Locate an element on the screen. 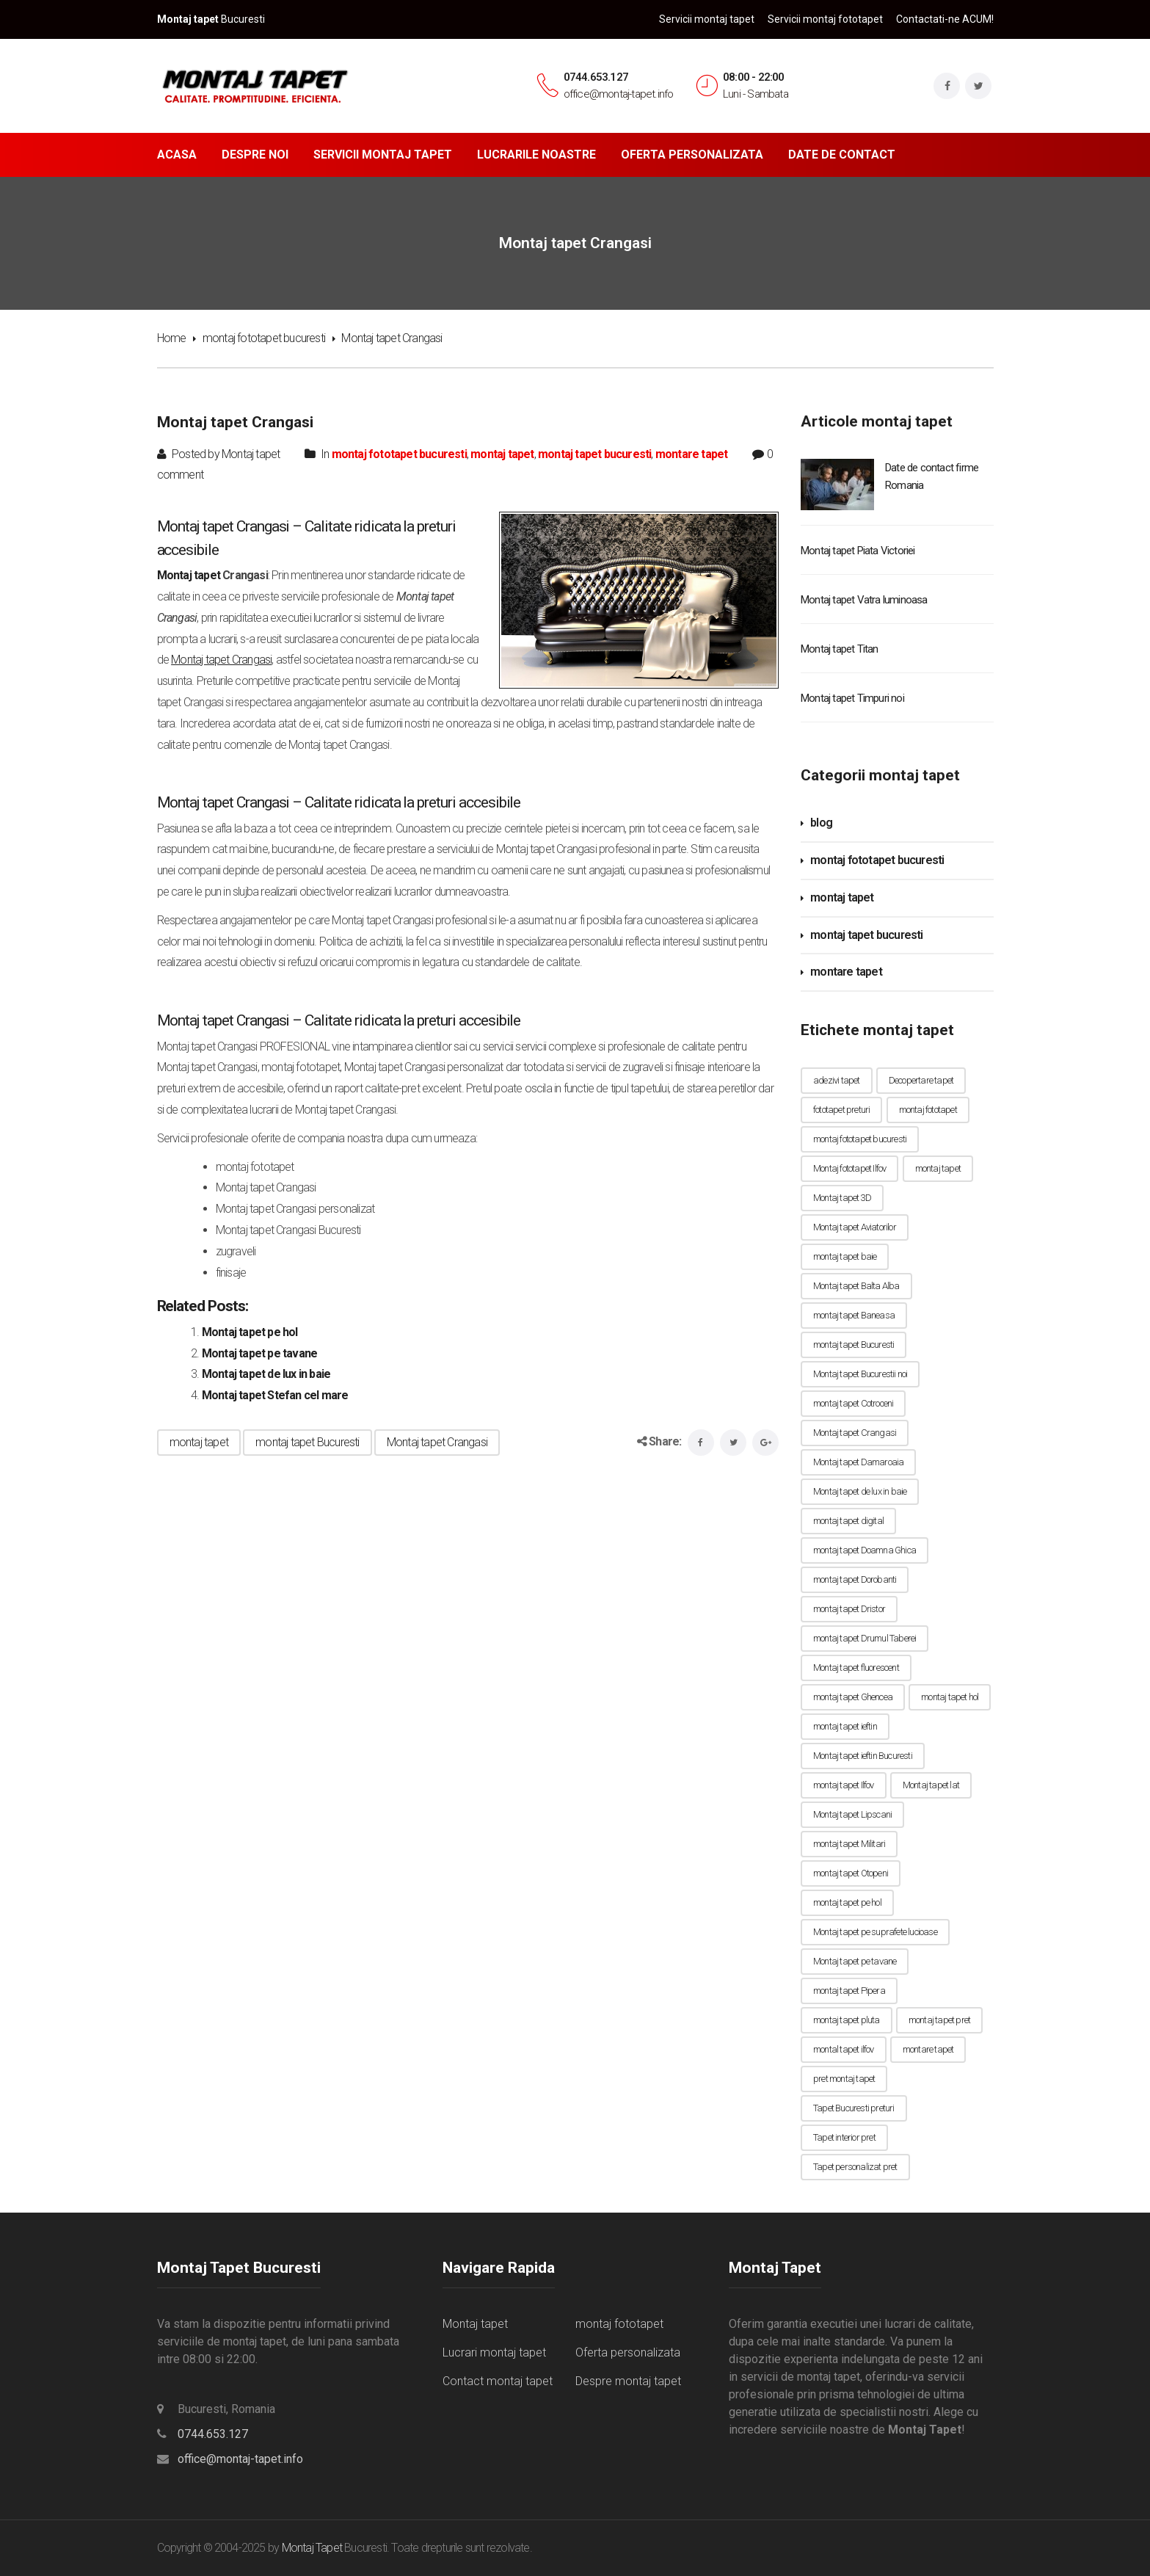 The height and width of the screenshot is (2576, 1150). Montaj tapet de lux in baie [Montaj tapet de lux in baie (1 element)] is located at coordinates (859, 1491).